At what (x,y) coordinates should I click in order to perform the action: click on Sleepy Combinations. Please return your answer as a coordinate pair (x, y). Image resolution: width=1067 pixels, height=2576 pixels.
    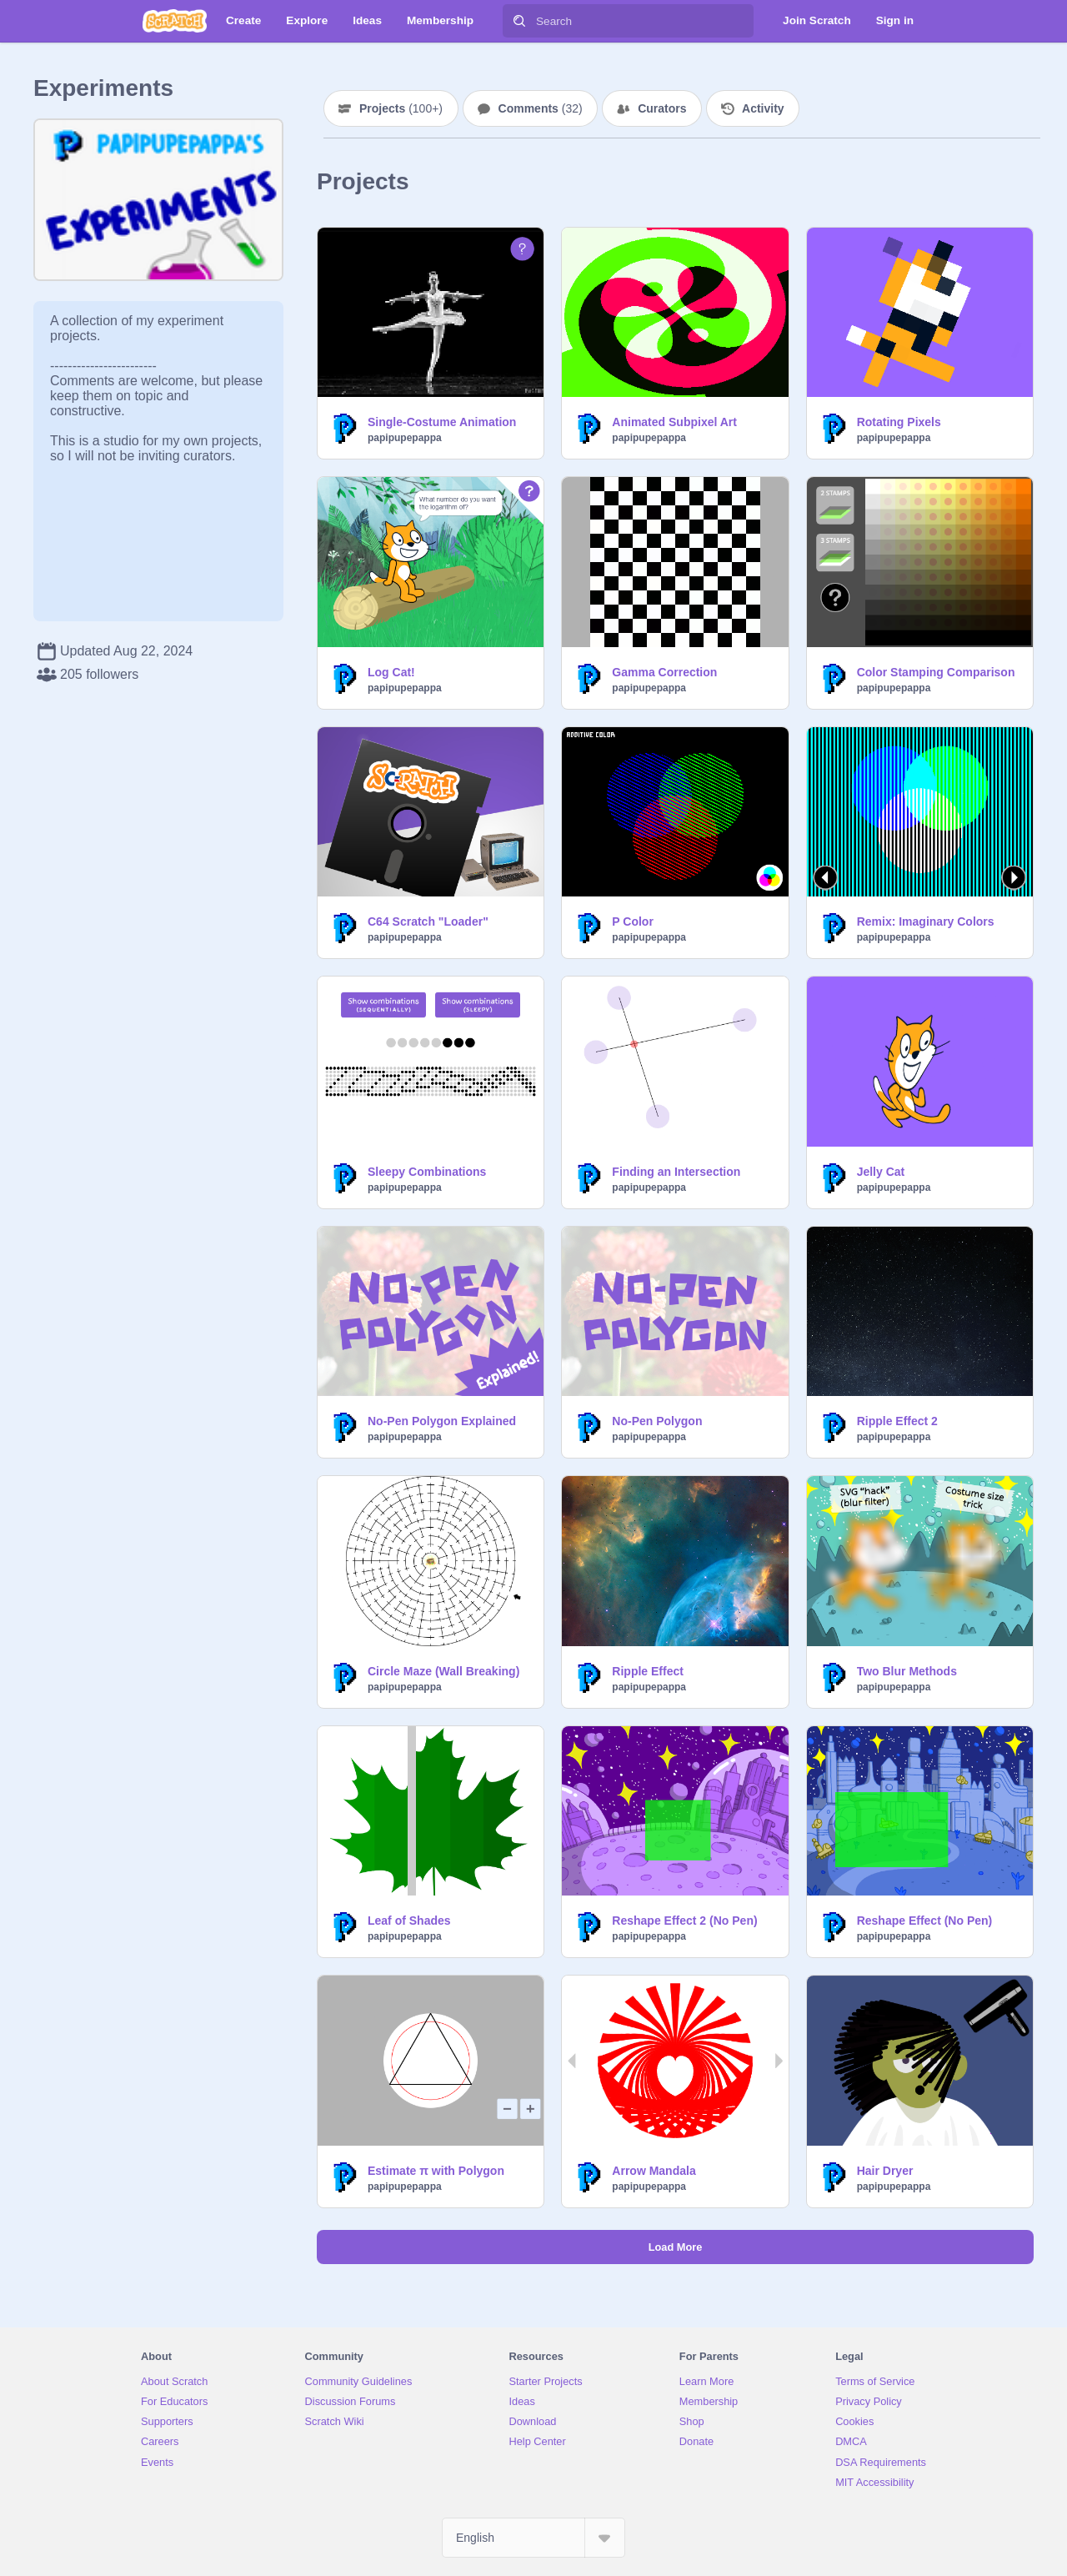
    Looking at the image, I should click on (427, 1171).